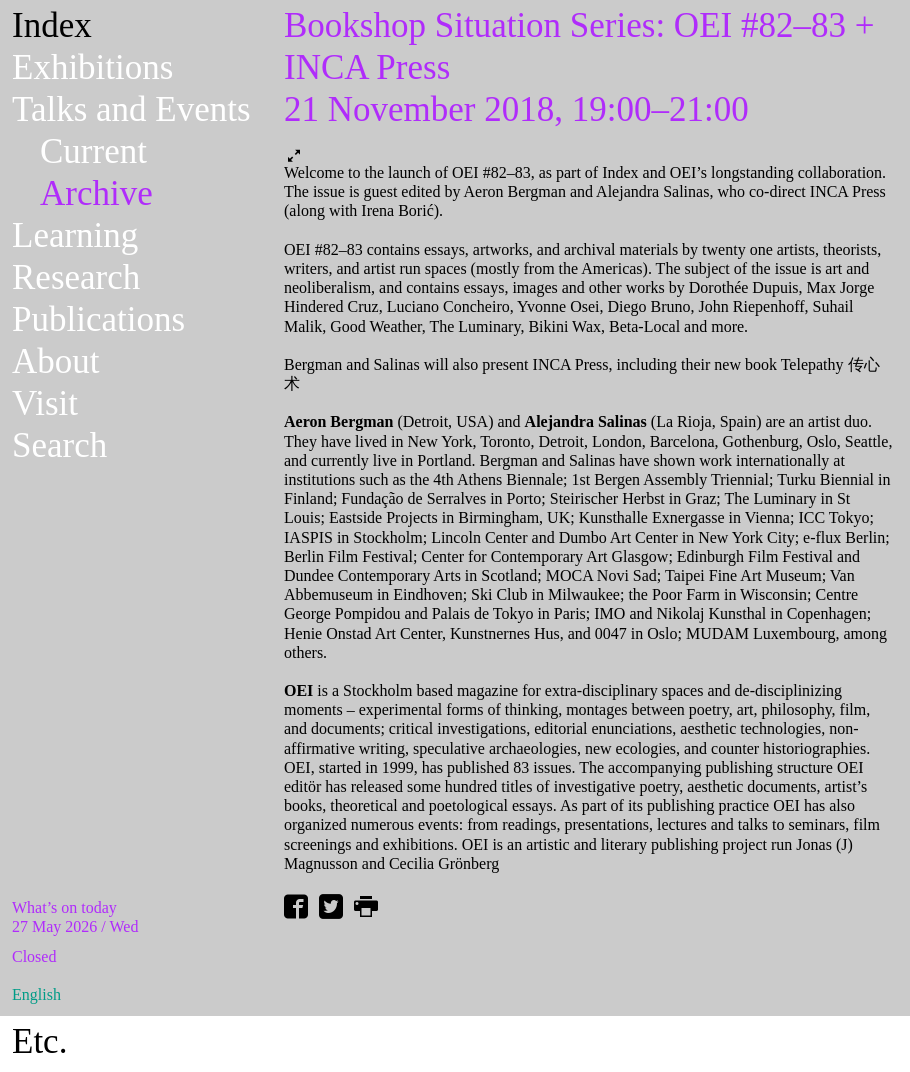 This screenshot has height=1072, width=910. What do you see at coordinates (59, 445) in the screenshot?
I see `Search` at bounding box center [59, 445].